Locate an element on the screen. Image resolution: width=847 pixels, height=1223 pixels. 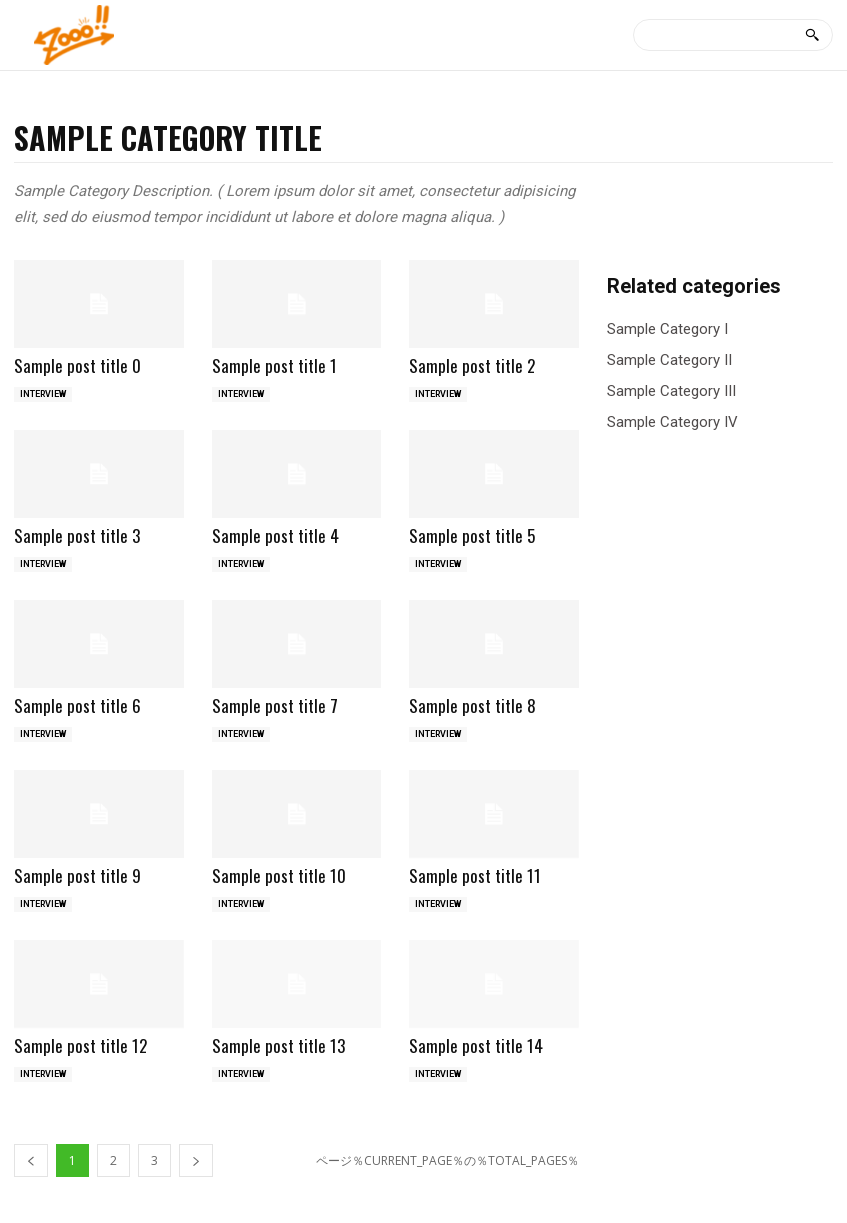
Sample post title 14 is located at coordinates (476, 1045).